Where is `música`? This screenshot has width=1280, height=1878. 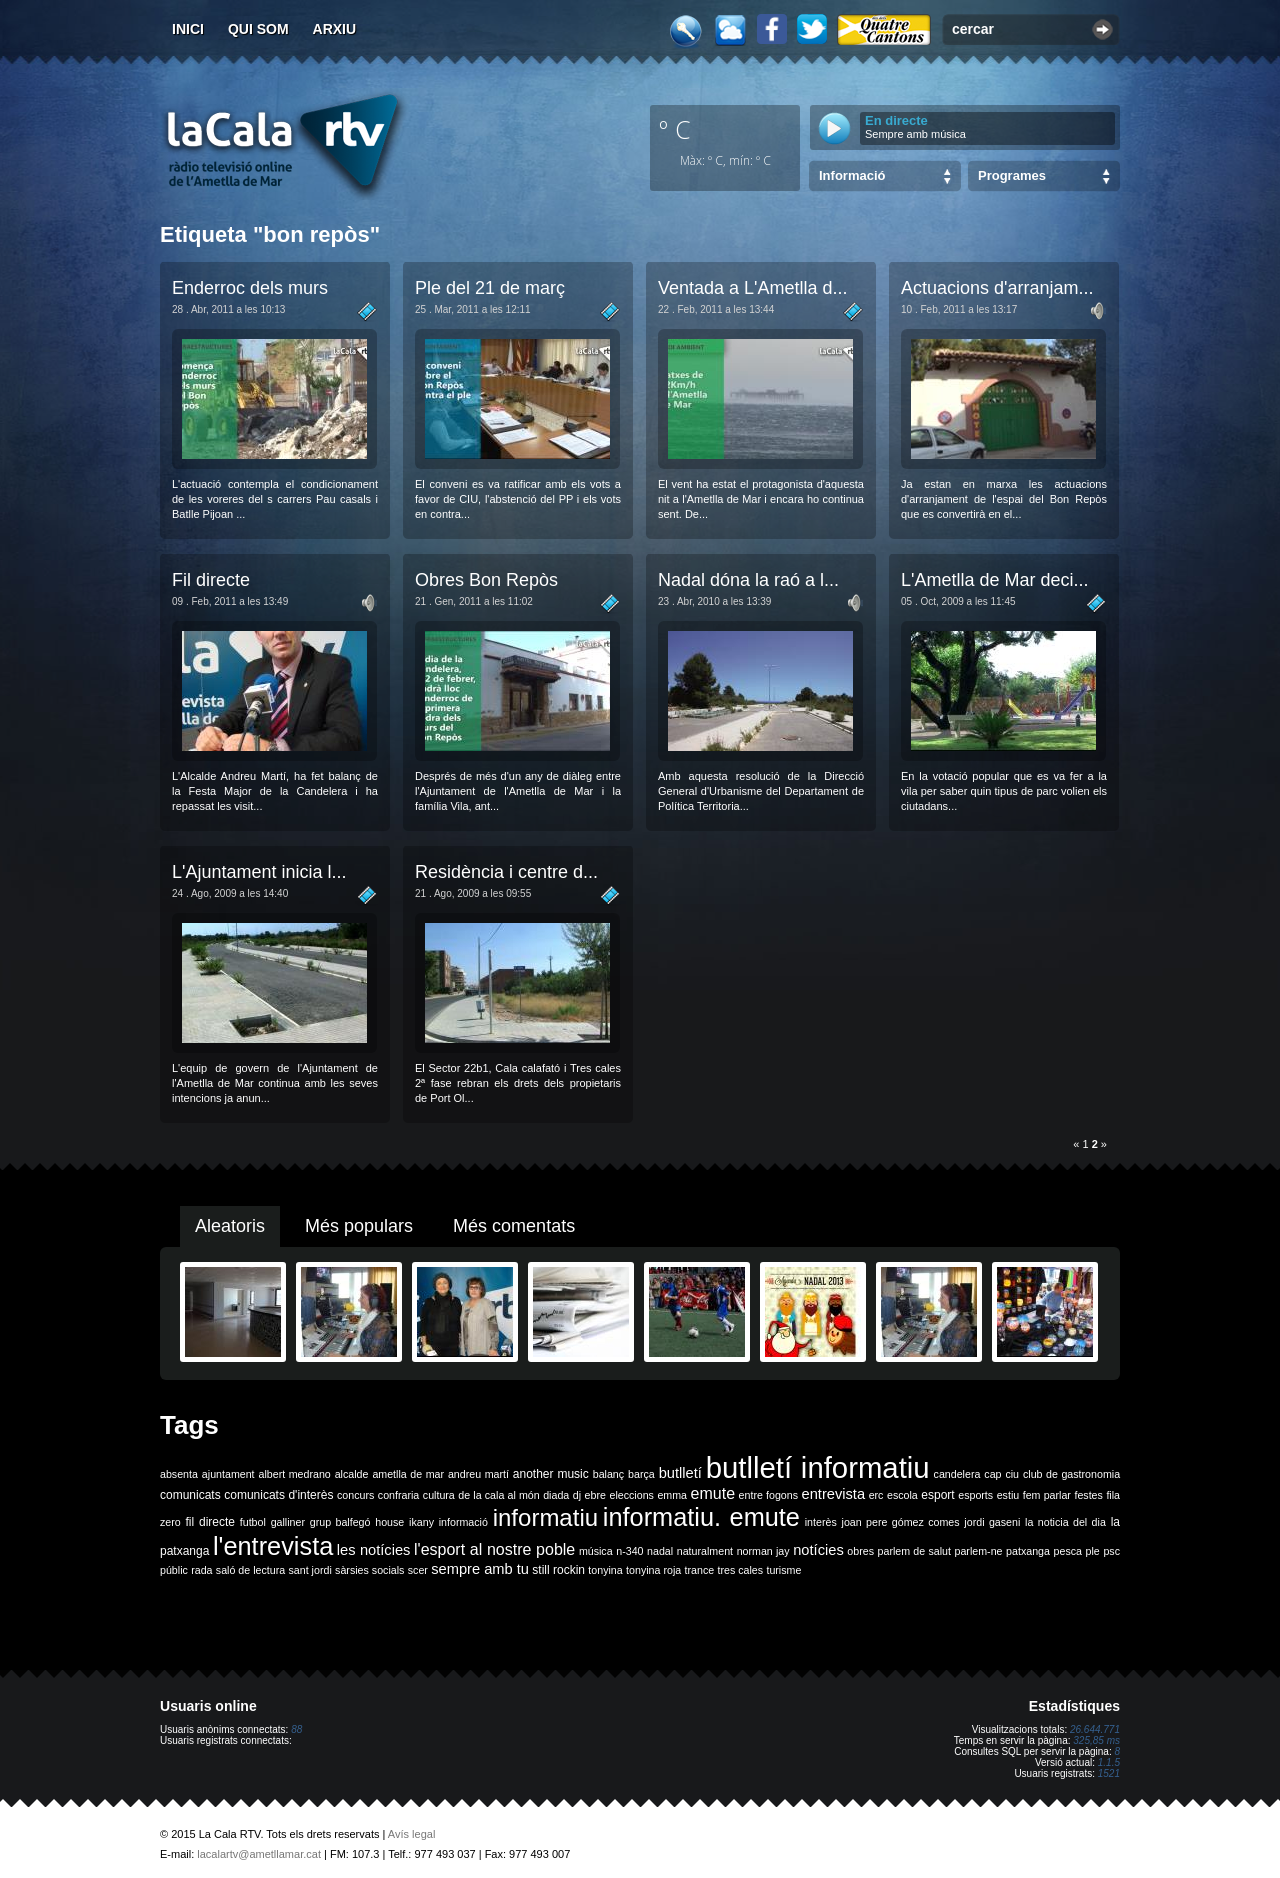 música is located at coordinates (596, 1551).